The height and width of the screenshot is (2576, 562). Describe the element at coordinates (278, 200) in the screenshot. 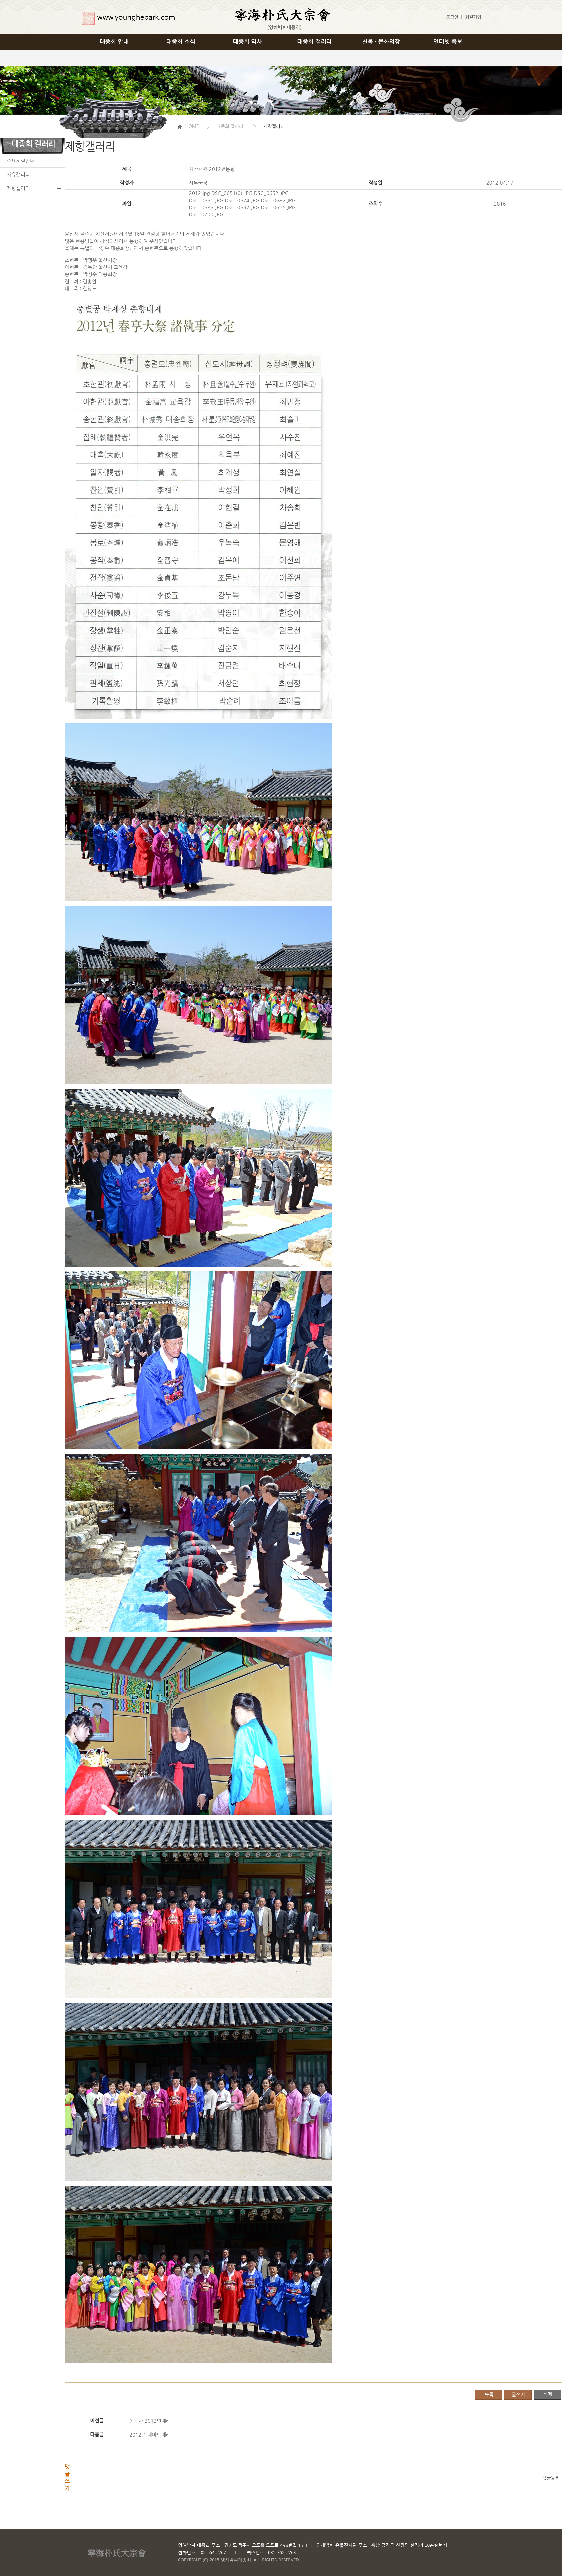

I see `DSC_0682.JPG` at that location.